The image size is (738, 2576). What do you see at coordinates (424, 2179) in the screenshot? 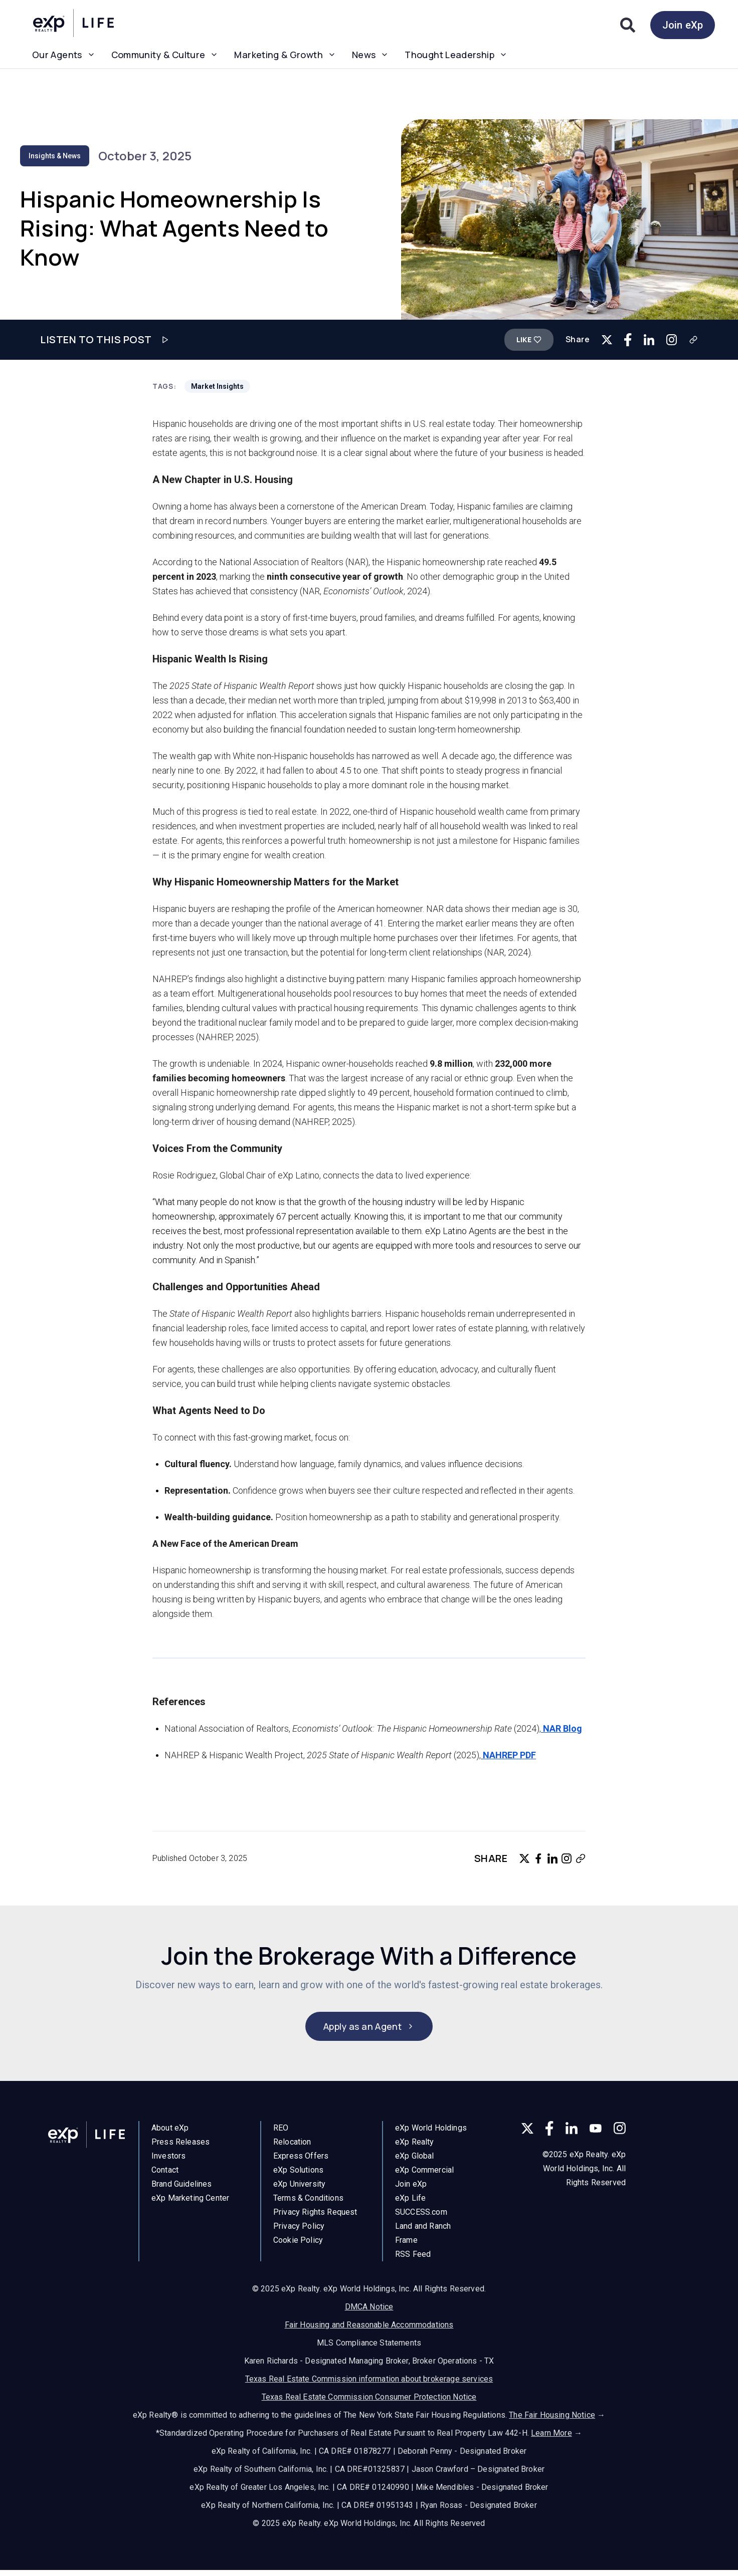
I see `eXp Commercial` at bounding box center [424, 2179].